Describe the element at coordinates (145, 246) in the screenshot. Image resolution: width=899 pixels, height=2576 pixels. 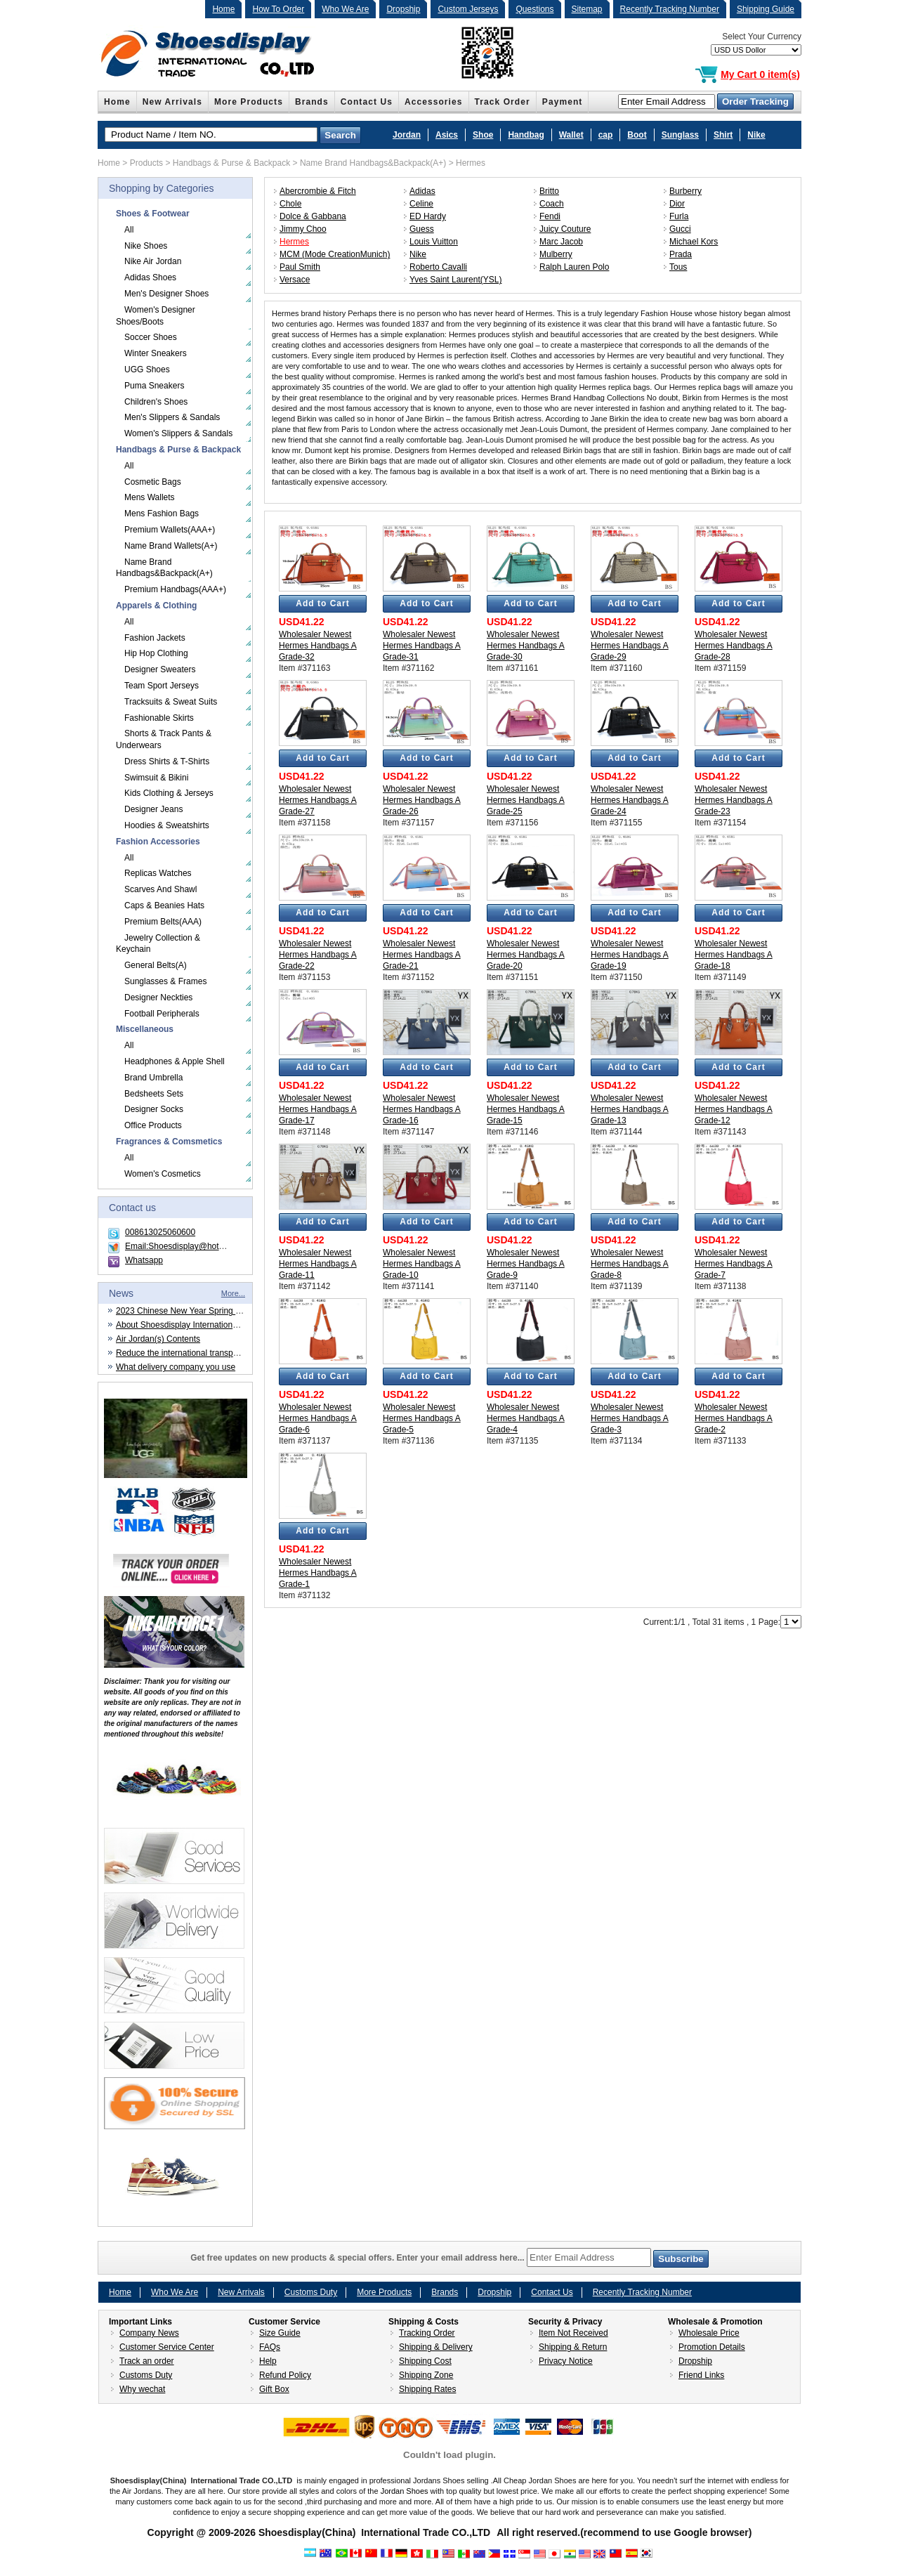
I see `Nike Shoes` at that location.